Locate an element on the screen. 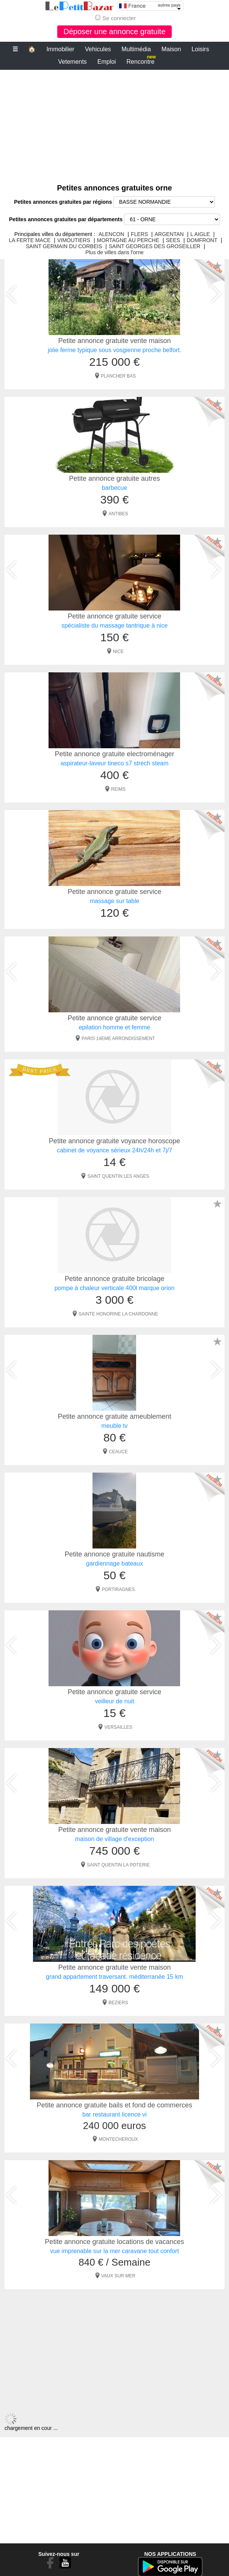  maison de village d'exception is located at coordinates (114, 1839).